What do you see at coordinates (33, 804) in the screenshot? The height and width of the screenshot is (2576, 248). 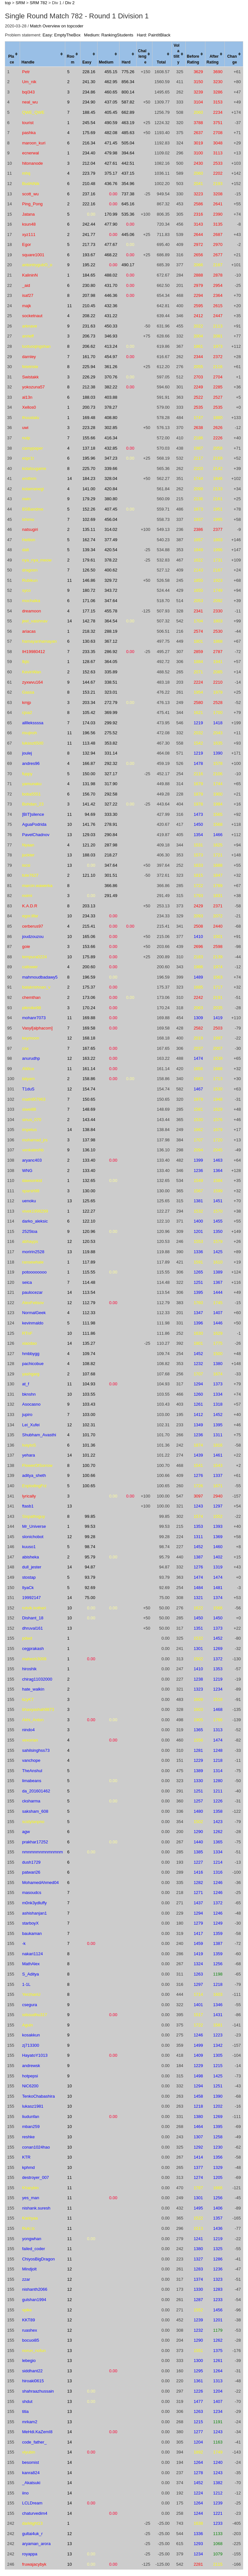 I see `Bohdan_23` at bounding box center [33, 804].